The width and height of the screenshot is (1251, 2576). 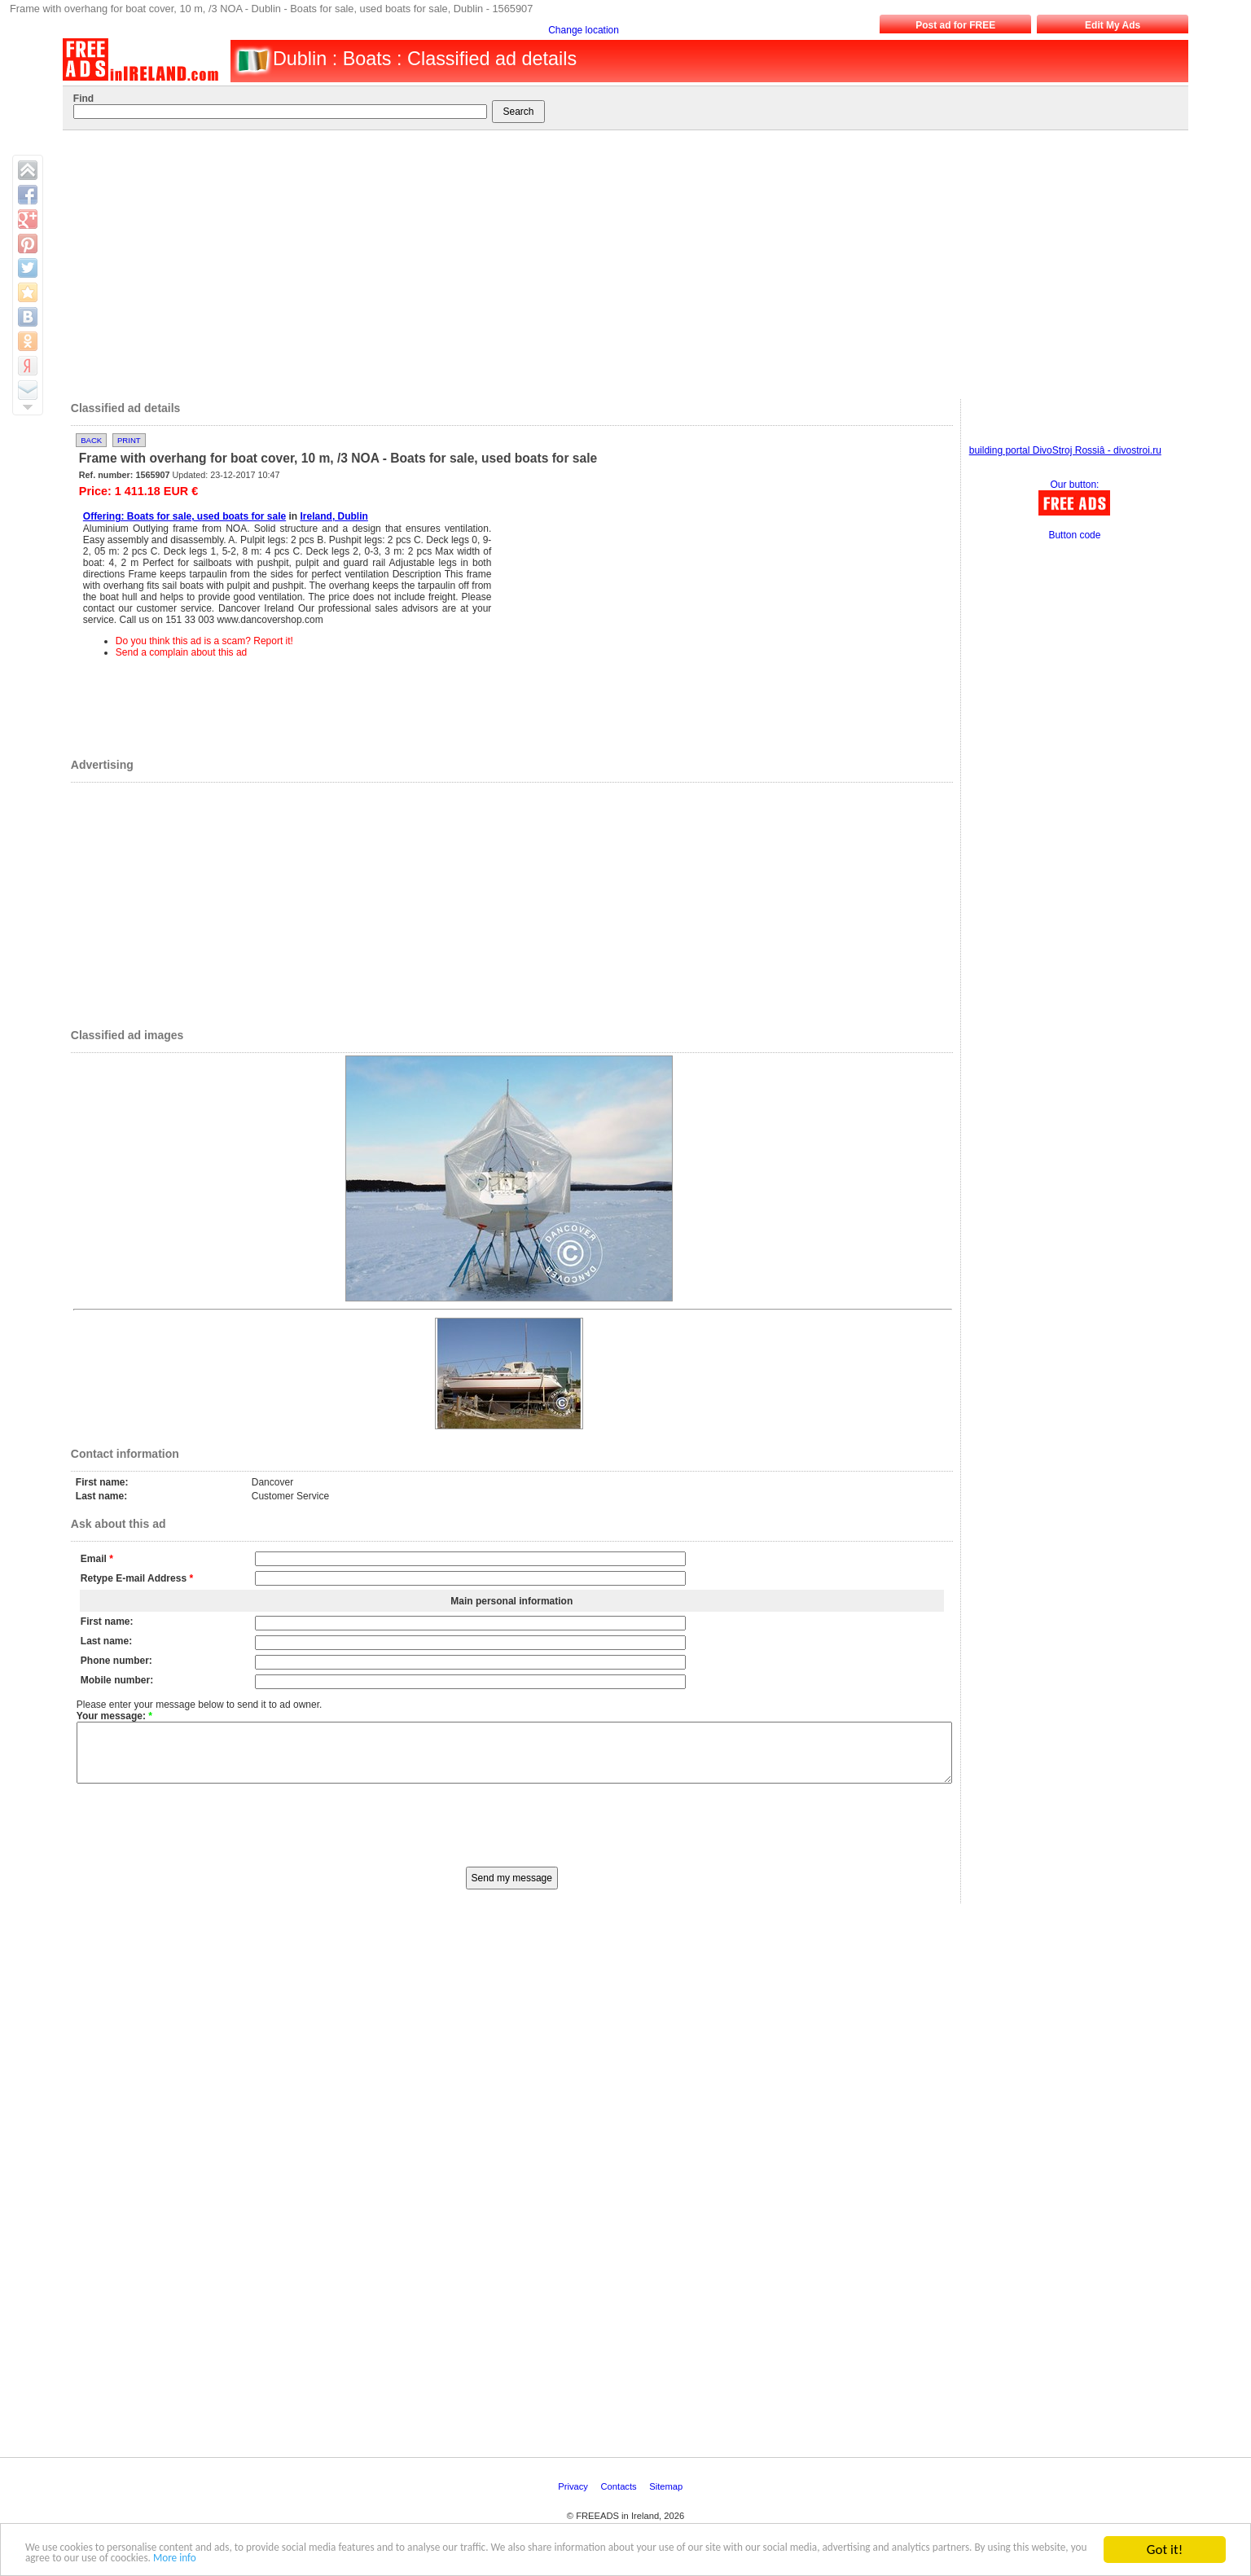 What do you see at coordinates (583, 30) in the screenshot?
I see `Change location` at bounding box center [583, 30].